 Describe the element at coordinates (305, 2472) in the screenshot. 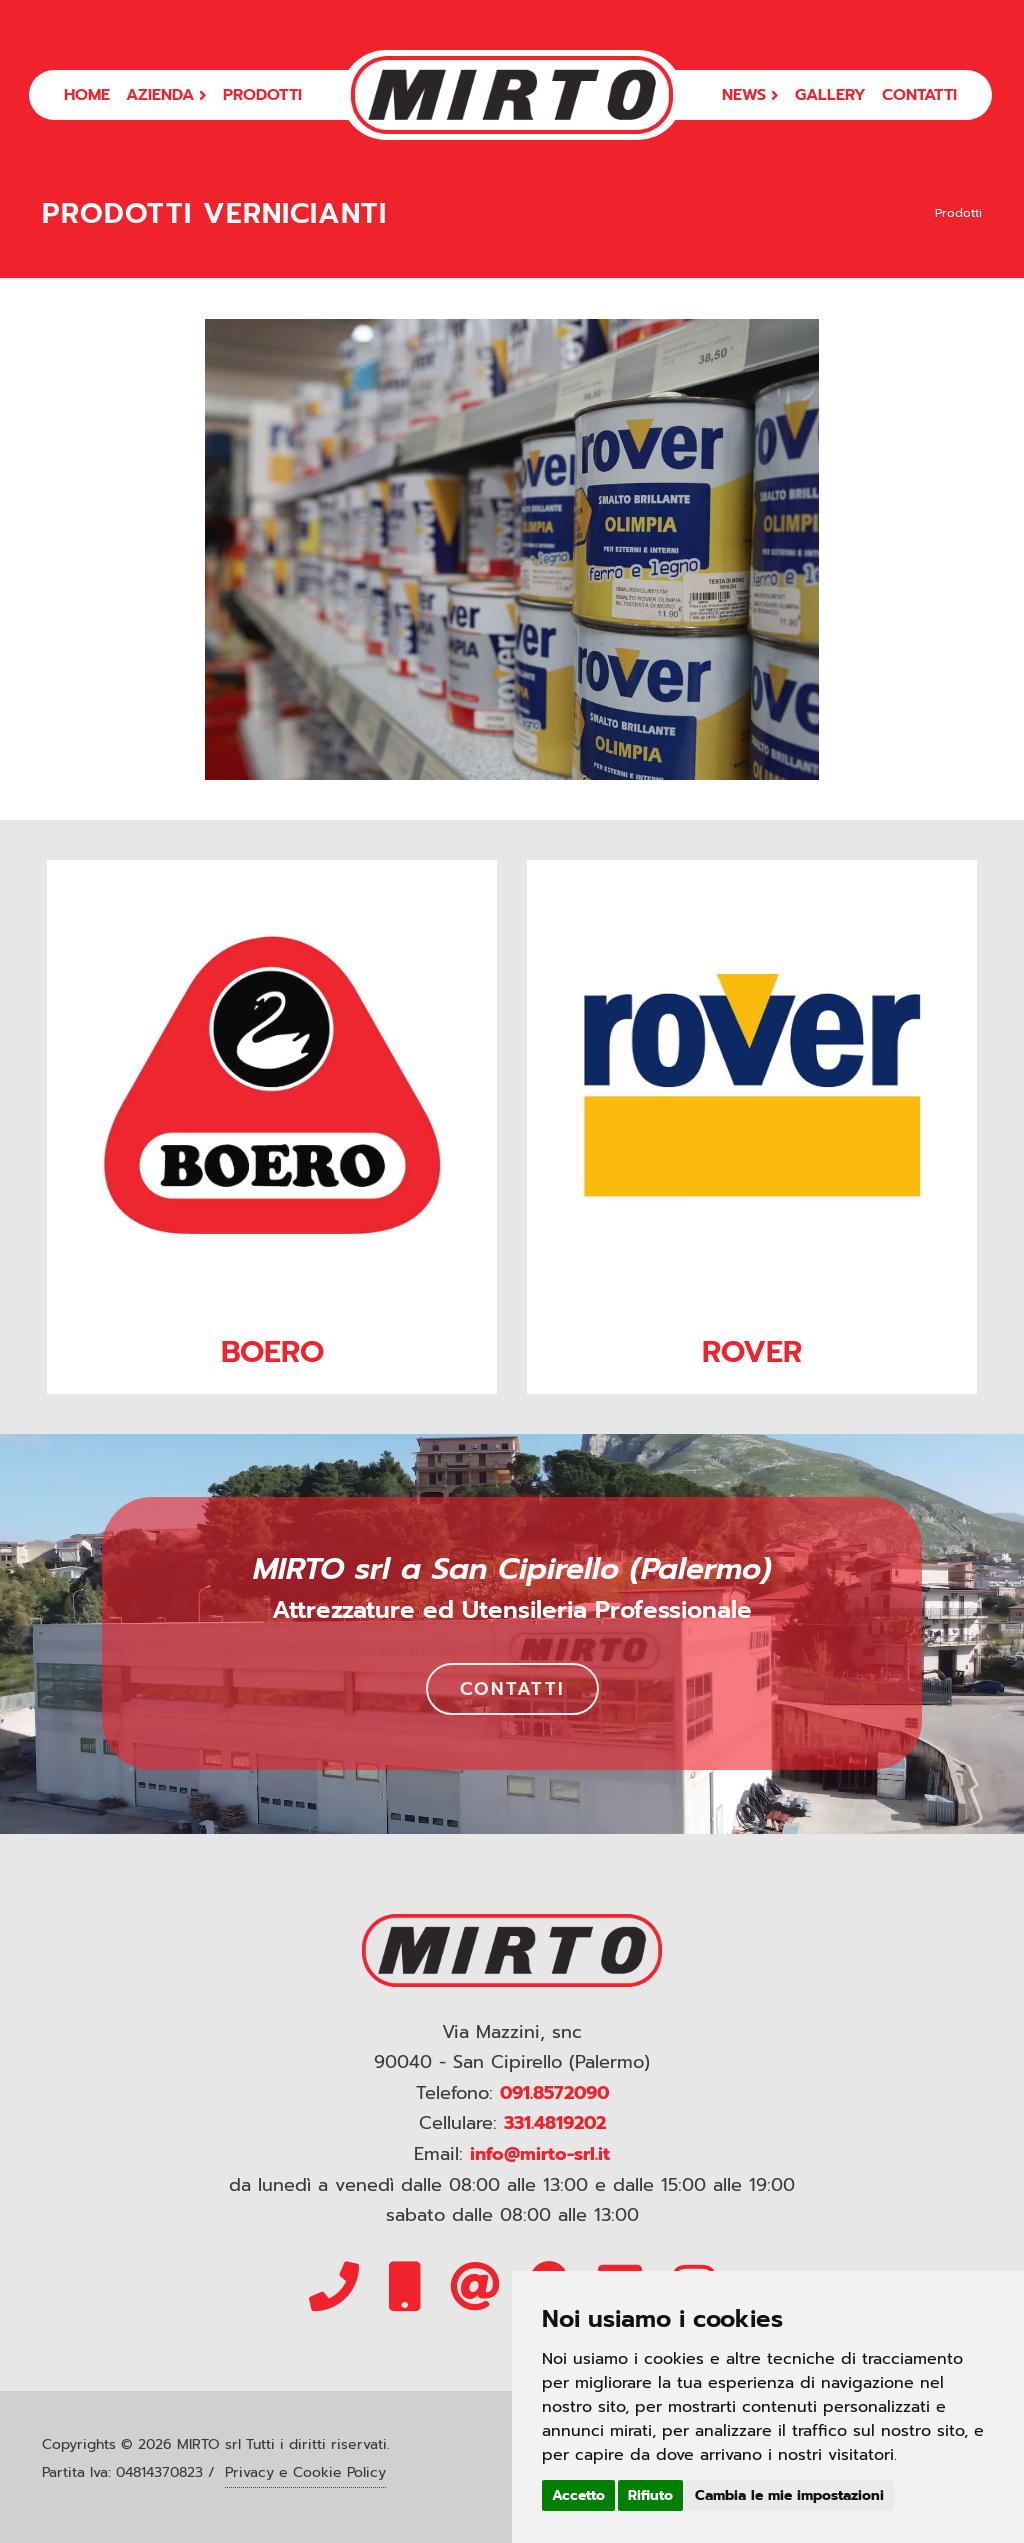

I see `Privacy e Cookie Policy` at that location.